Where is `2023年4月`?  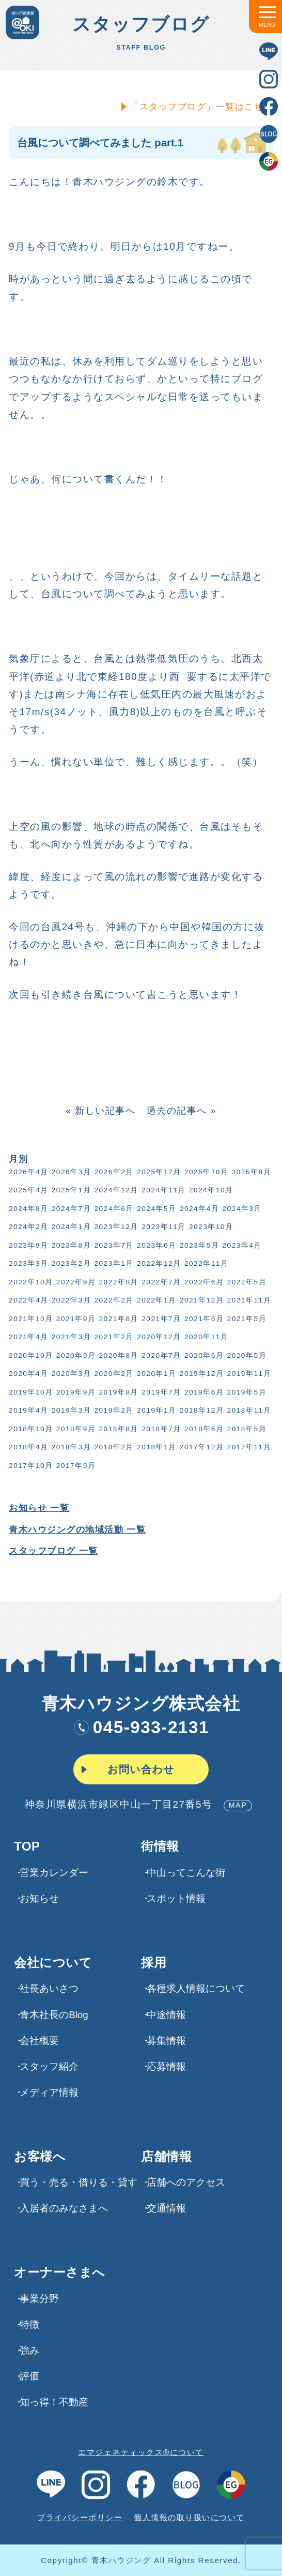
2023年4月 is located at coordinates (240, 1245).